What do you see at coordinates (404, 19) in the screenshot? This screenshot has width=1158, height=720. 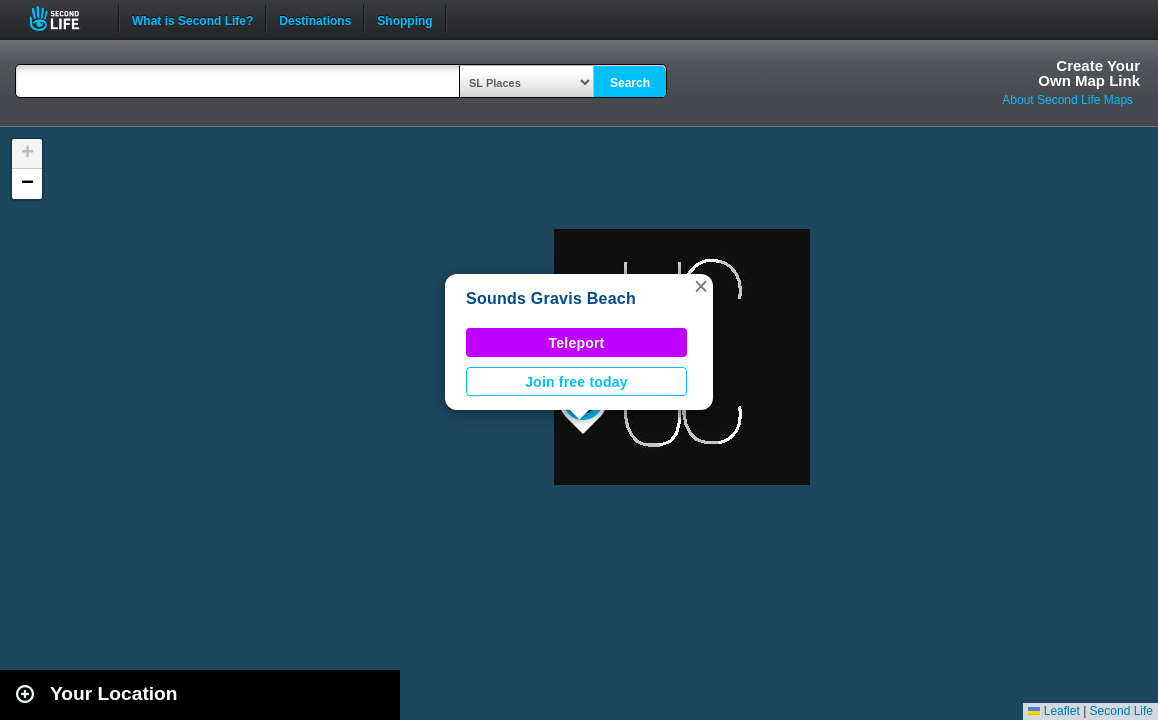 I see `Shopping` at bounding box center [404, 19].